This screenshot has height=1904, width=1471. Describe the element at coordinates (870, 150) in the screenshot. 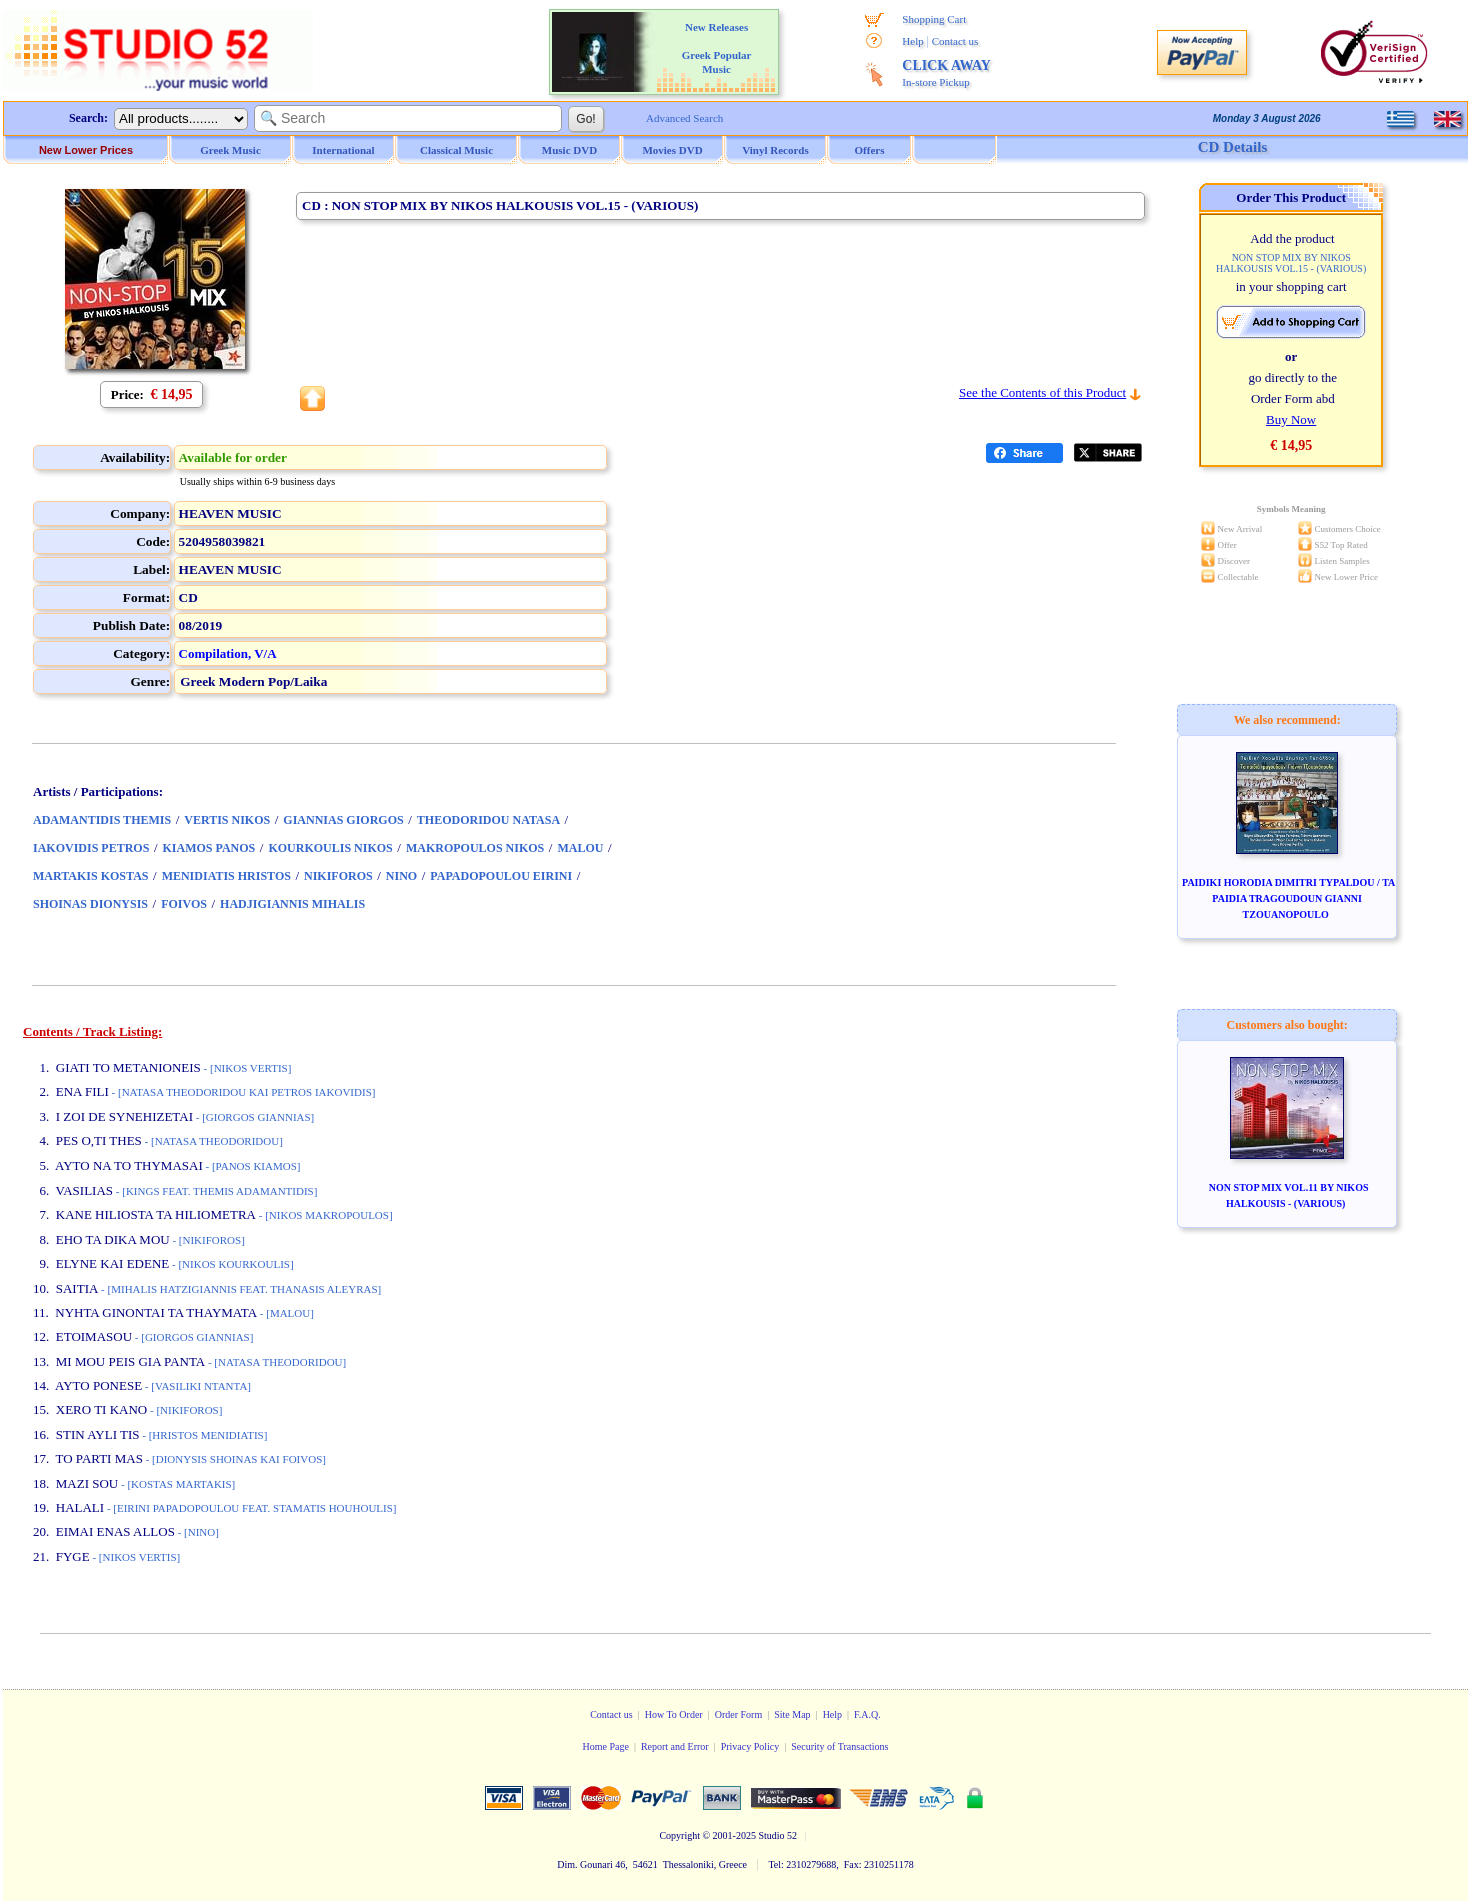

I see `Offers` at that location.